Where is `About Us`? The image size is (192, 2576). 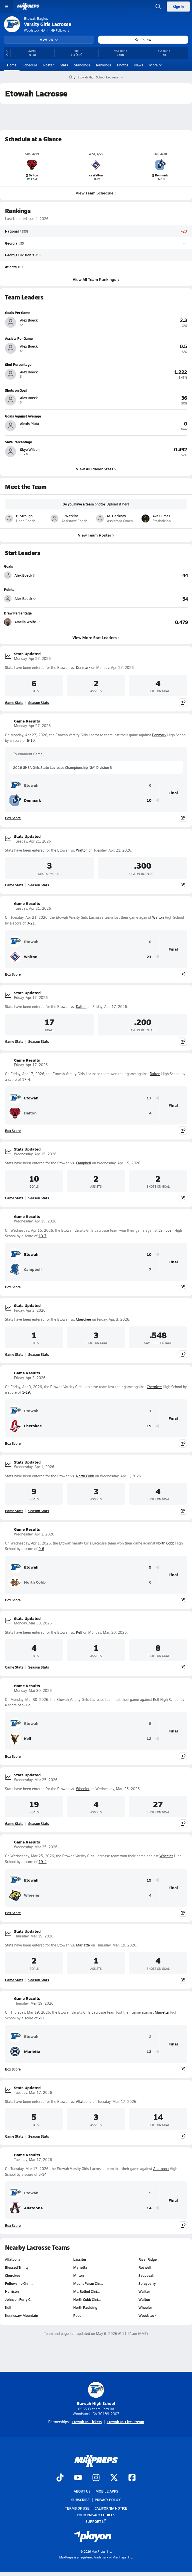 About Us is located at coordinates (82, 2491).